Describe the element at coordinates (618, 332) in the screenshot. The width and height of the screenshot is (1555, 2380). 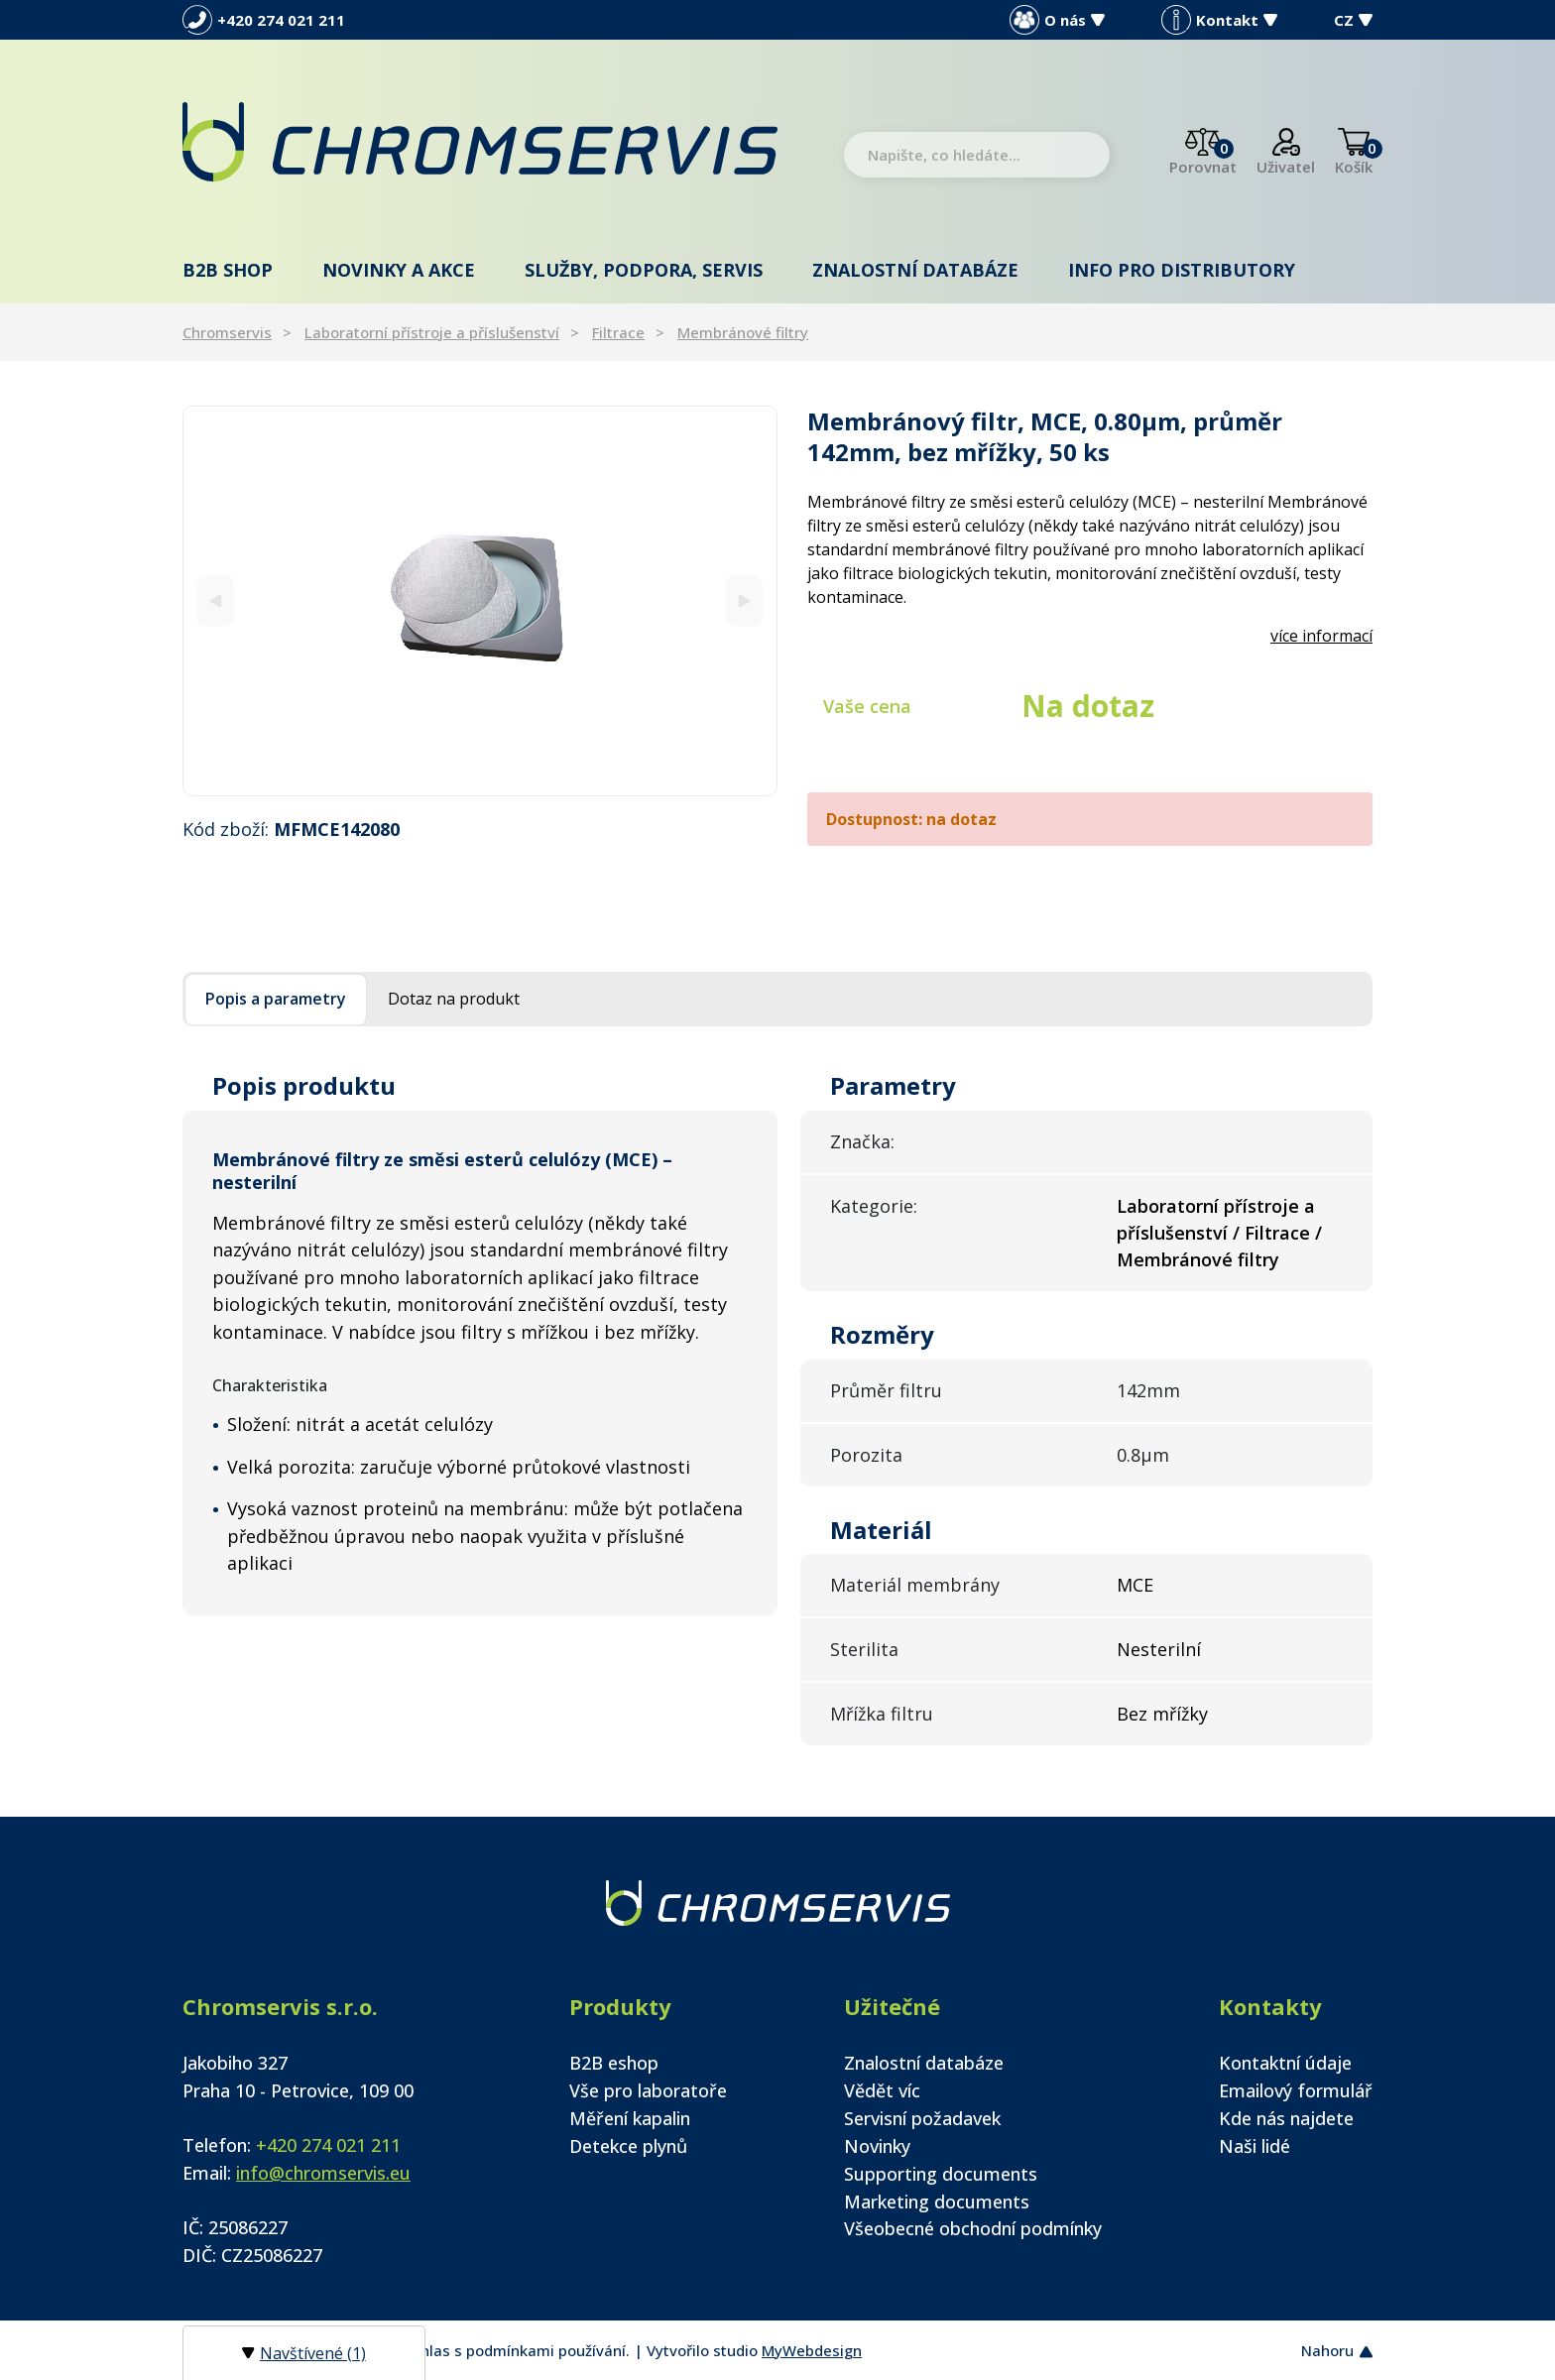
I see `Filtrace` at that location.